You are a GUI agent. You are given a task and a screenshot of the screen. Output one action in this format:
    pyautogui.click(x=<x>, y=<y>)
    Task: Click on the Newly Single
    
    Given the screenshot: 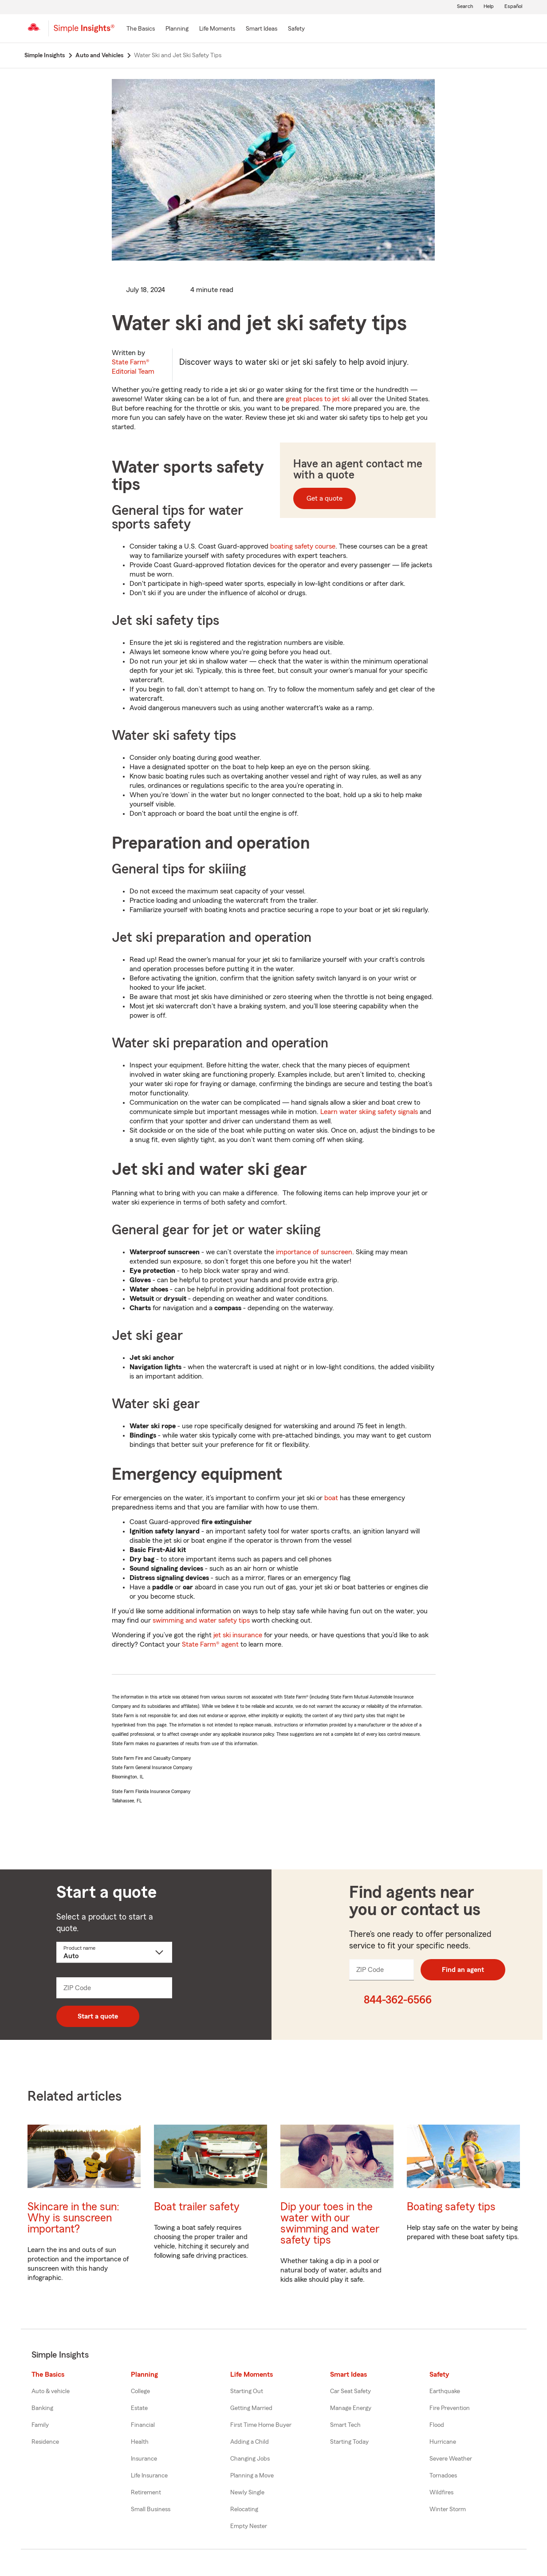 What is the action you would take?
    pyautogui.click(x=247, y=2492)
    